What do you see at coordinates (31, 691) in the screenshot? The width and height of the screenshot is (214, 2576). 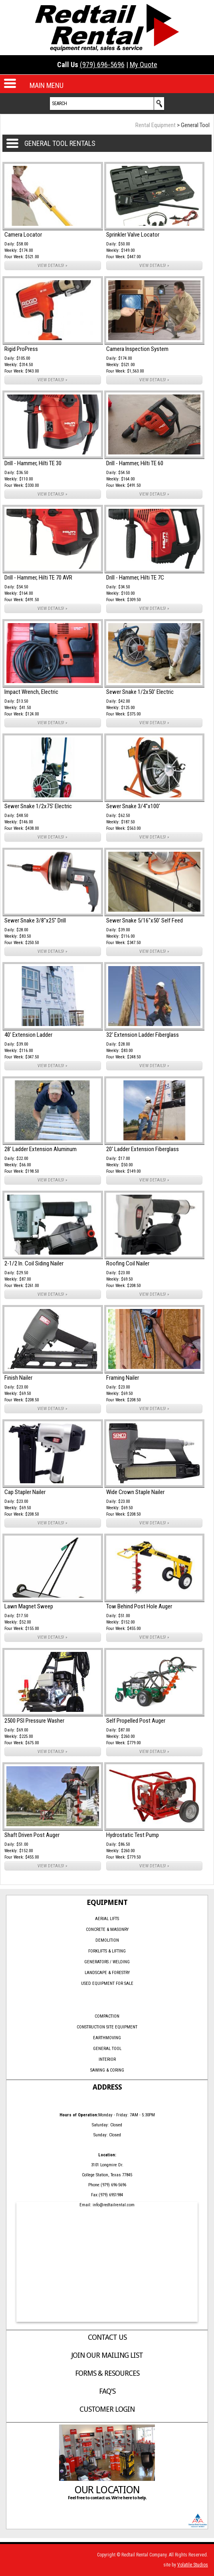 I see `Impact Wrench, Electric` at bounding box center [31, 691].